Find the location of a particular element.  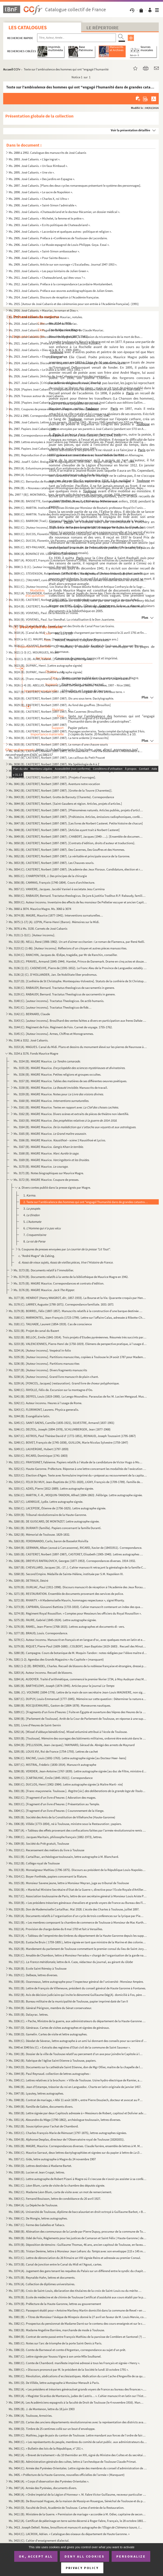

Ms. 3022 (1-3) (B). AURE, Gabriel. [3 lettres autographes signées.] is located at coordinates (51, 659).